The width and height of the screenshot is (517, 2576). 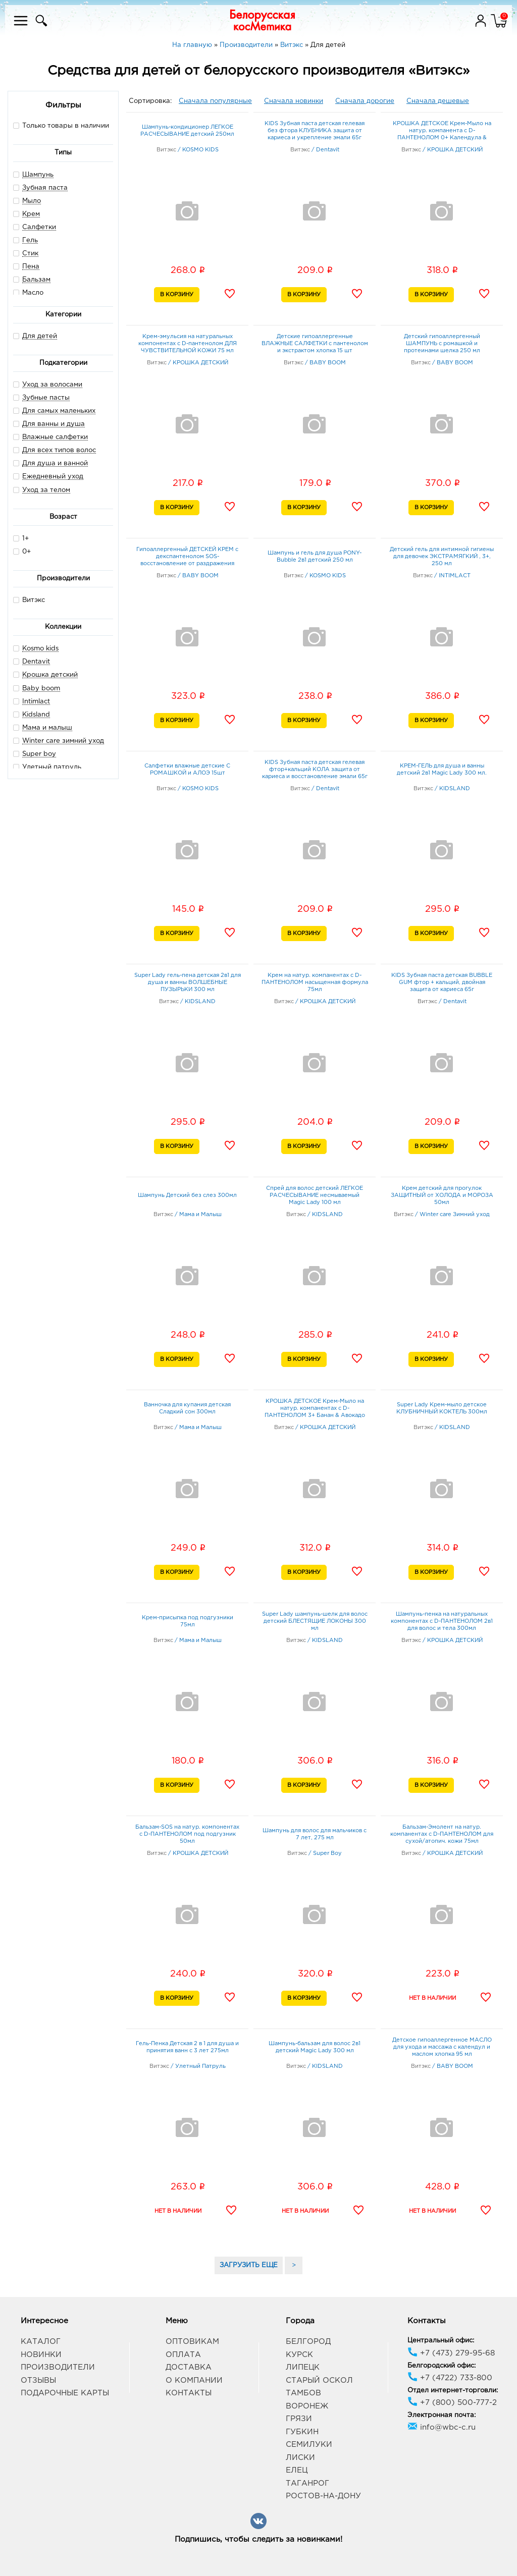 What do you see at coordinates (21, 538) in the screenshot?
I see `1+` at bounding box center [21, 538].